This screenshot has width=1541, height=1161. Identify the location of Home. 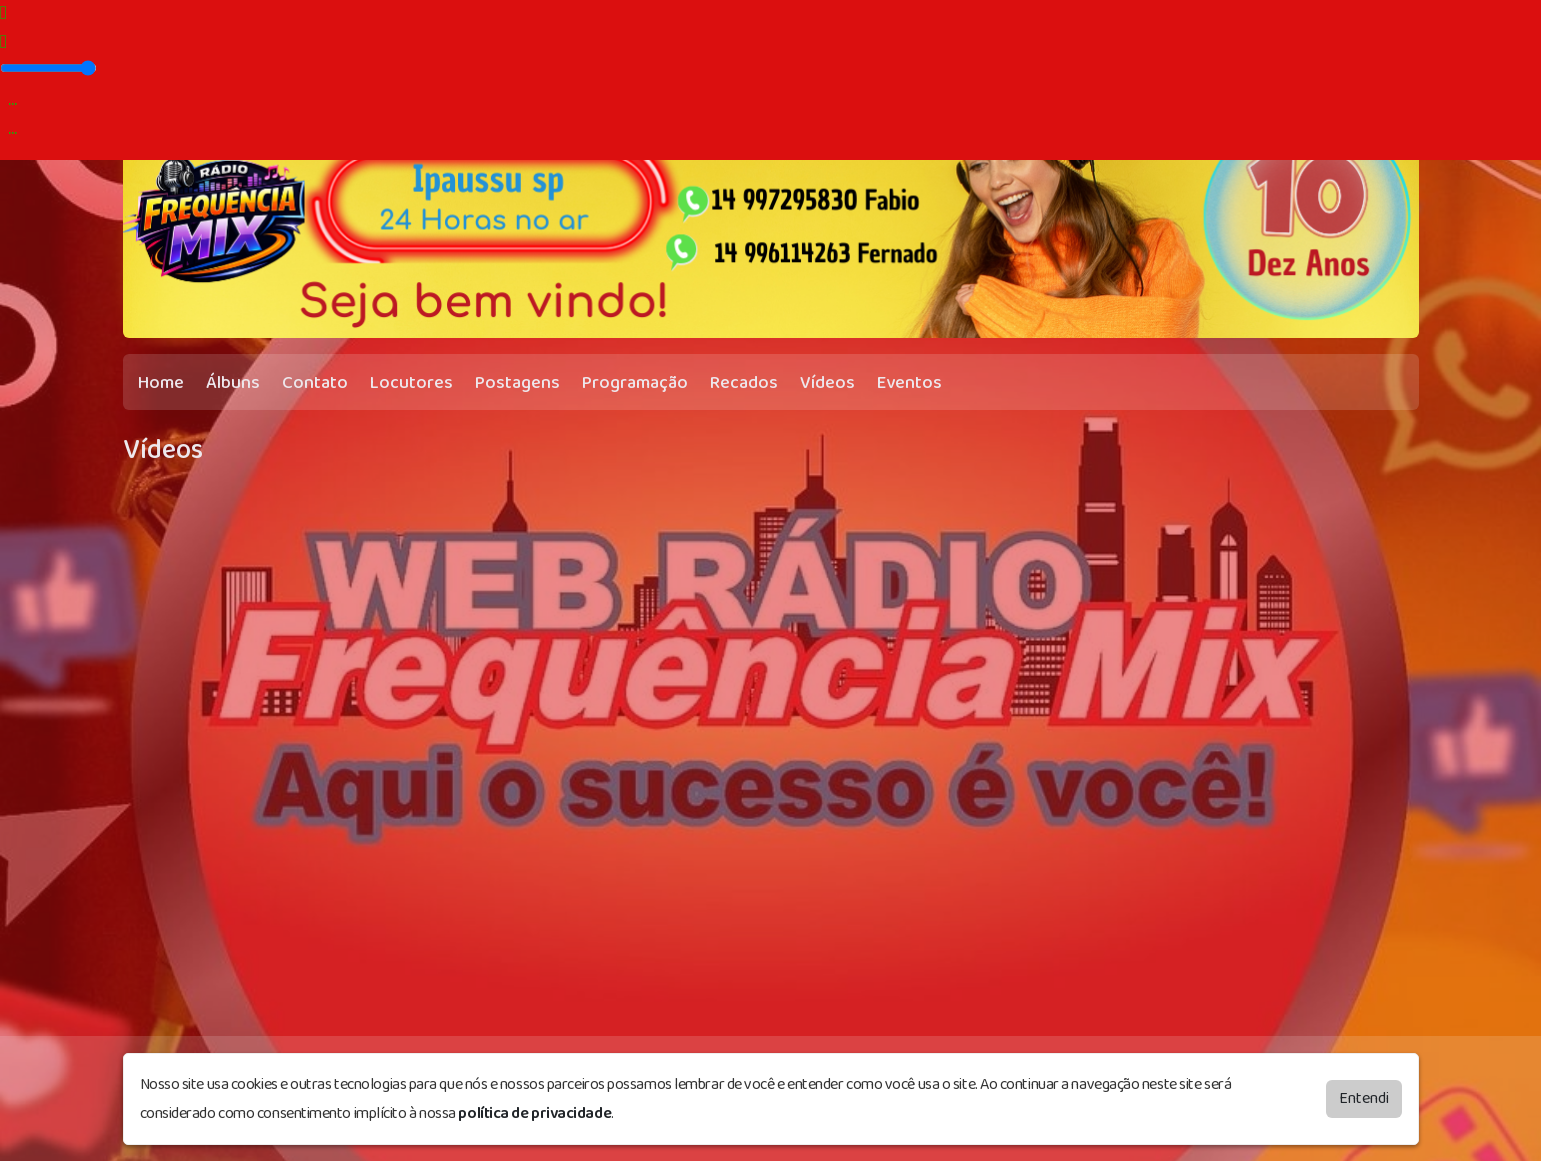
(161, 383).